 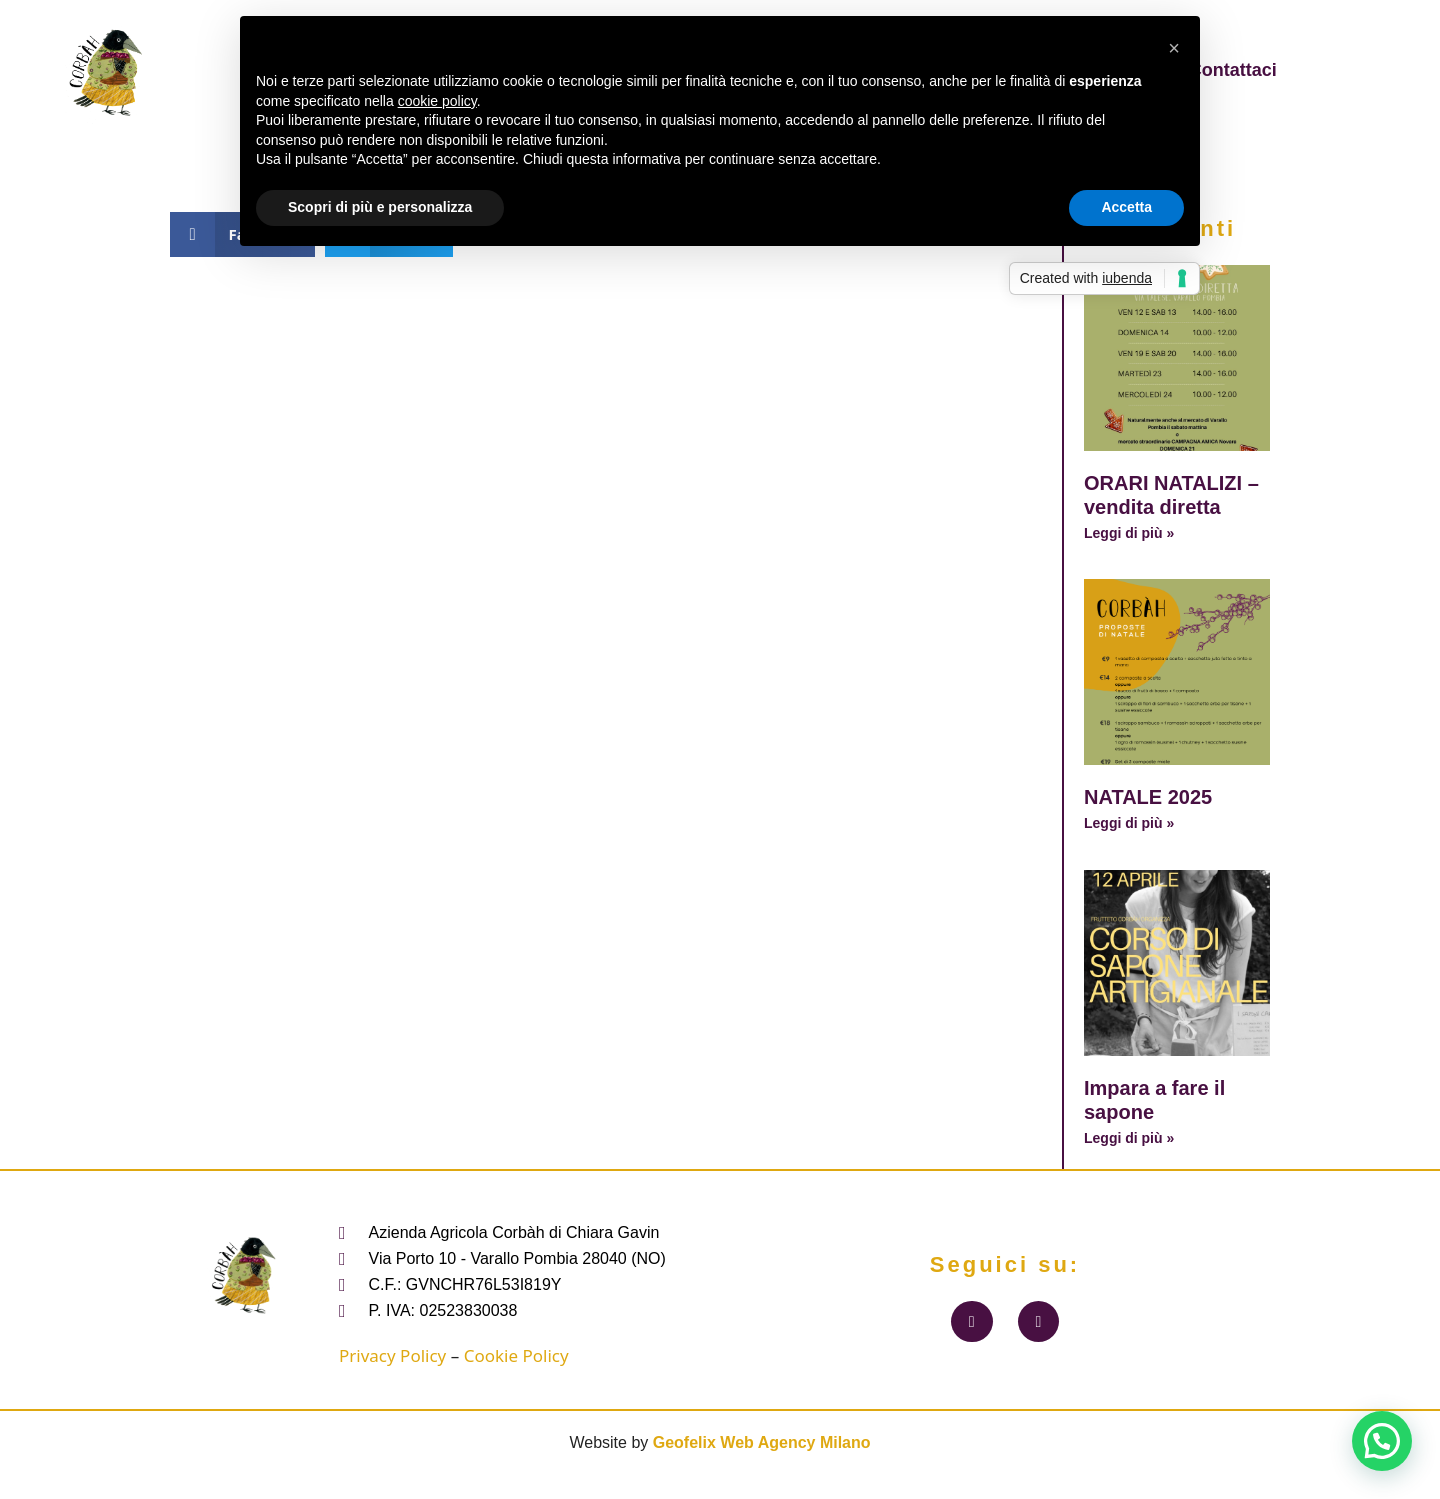 What do you see at coordinates (516, 1355) in the screenshot?
I see `Cookie Policy` at bounding box center [516, 1355].